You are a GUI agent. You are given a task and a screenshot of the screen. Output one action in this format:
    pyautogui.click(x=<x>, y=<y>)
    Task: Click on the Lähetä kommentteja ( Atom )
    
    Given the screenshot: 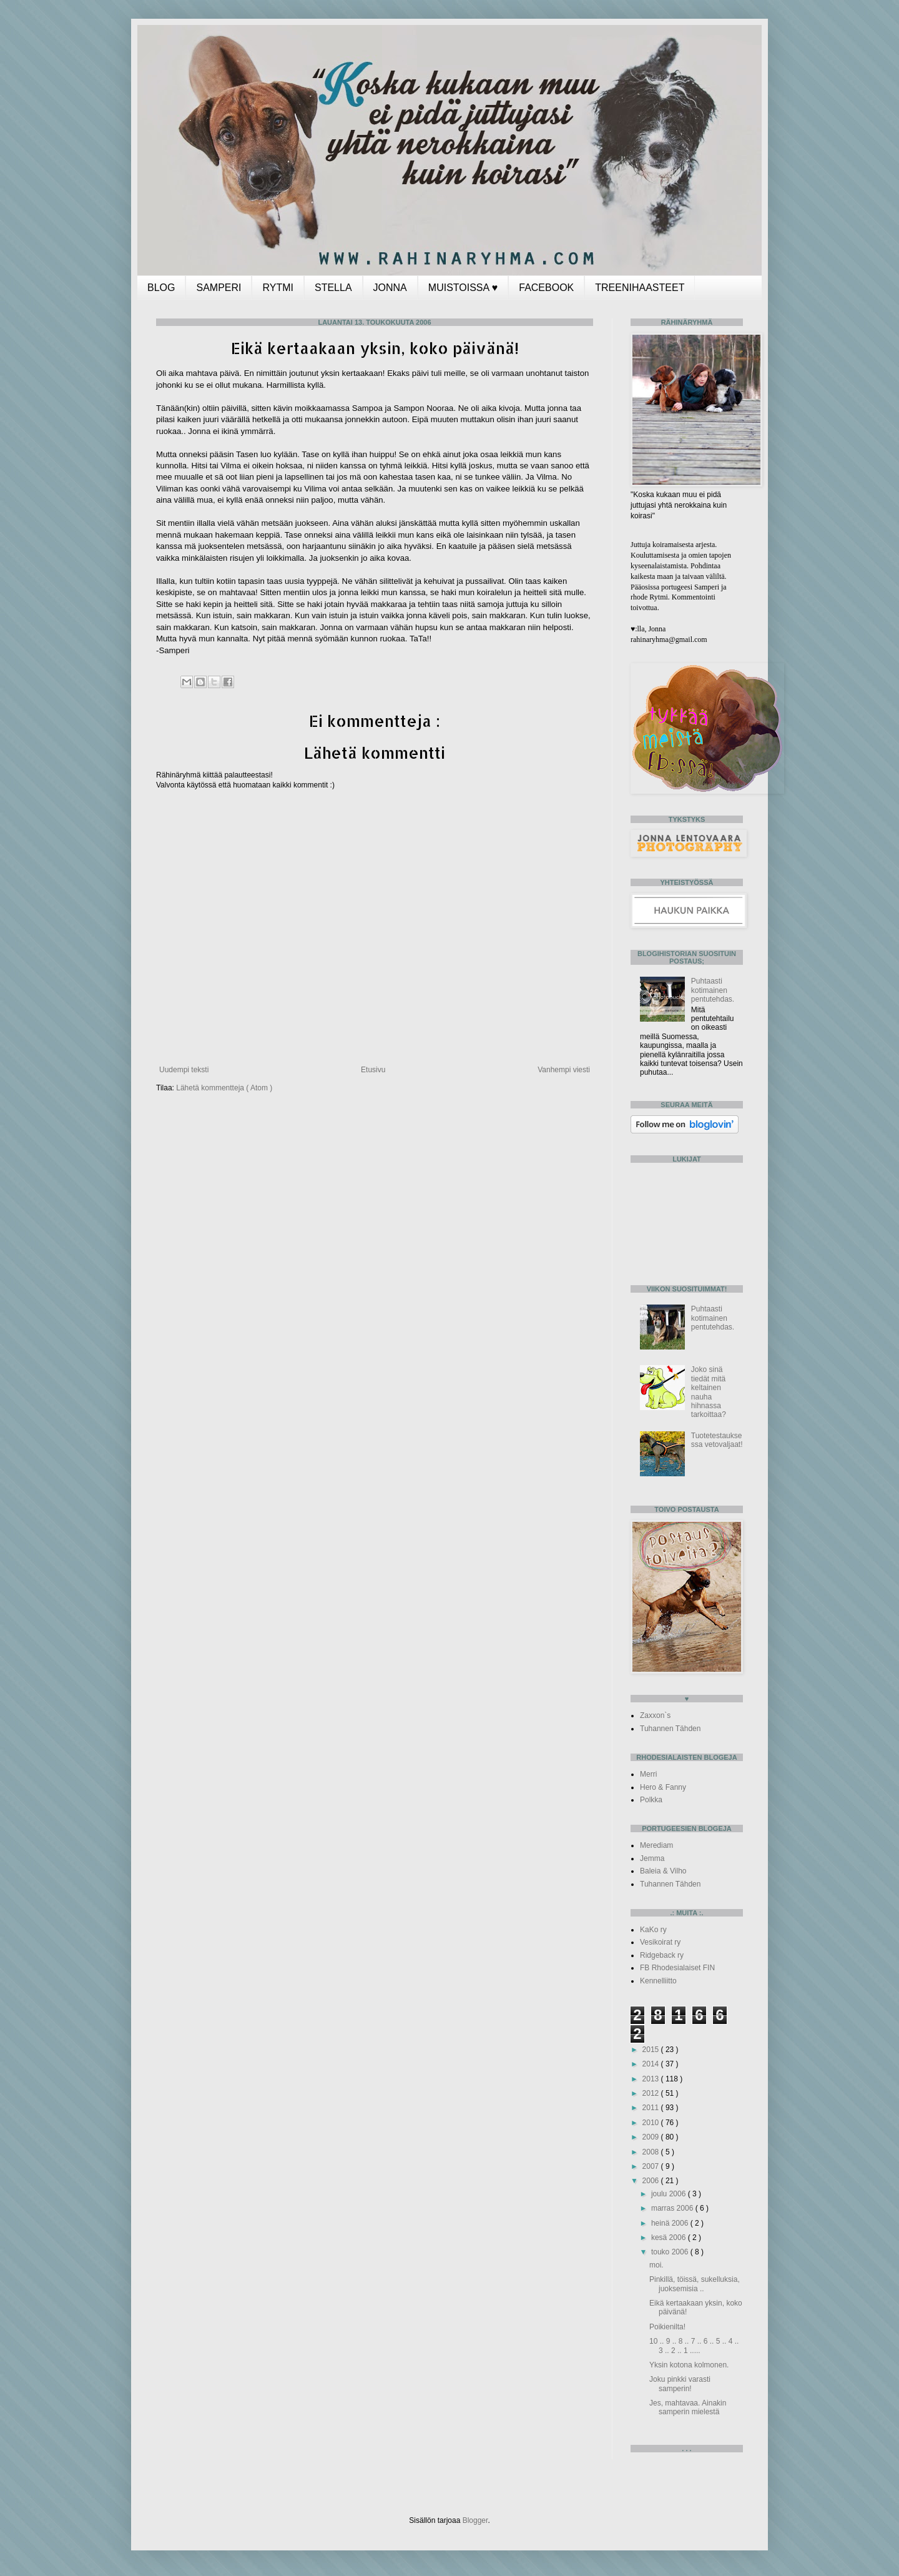 What is the action you would take?
    pyautogui.click(x=224, y=1087)
    